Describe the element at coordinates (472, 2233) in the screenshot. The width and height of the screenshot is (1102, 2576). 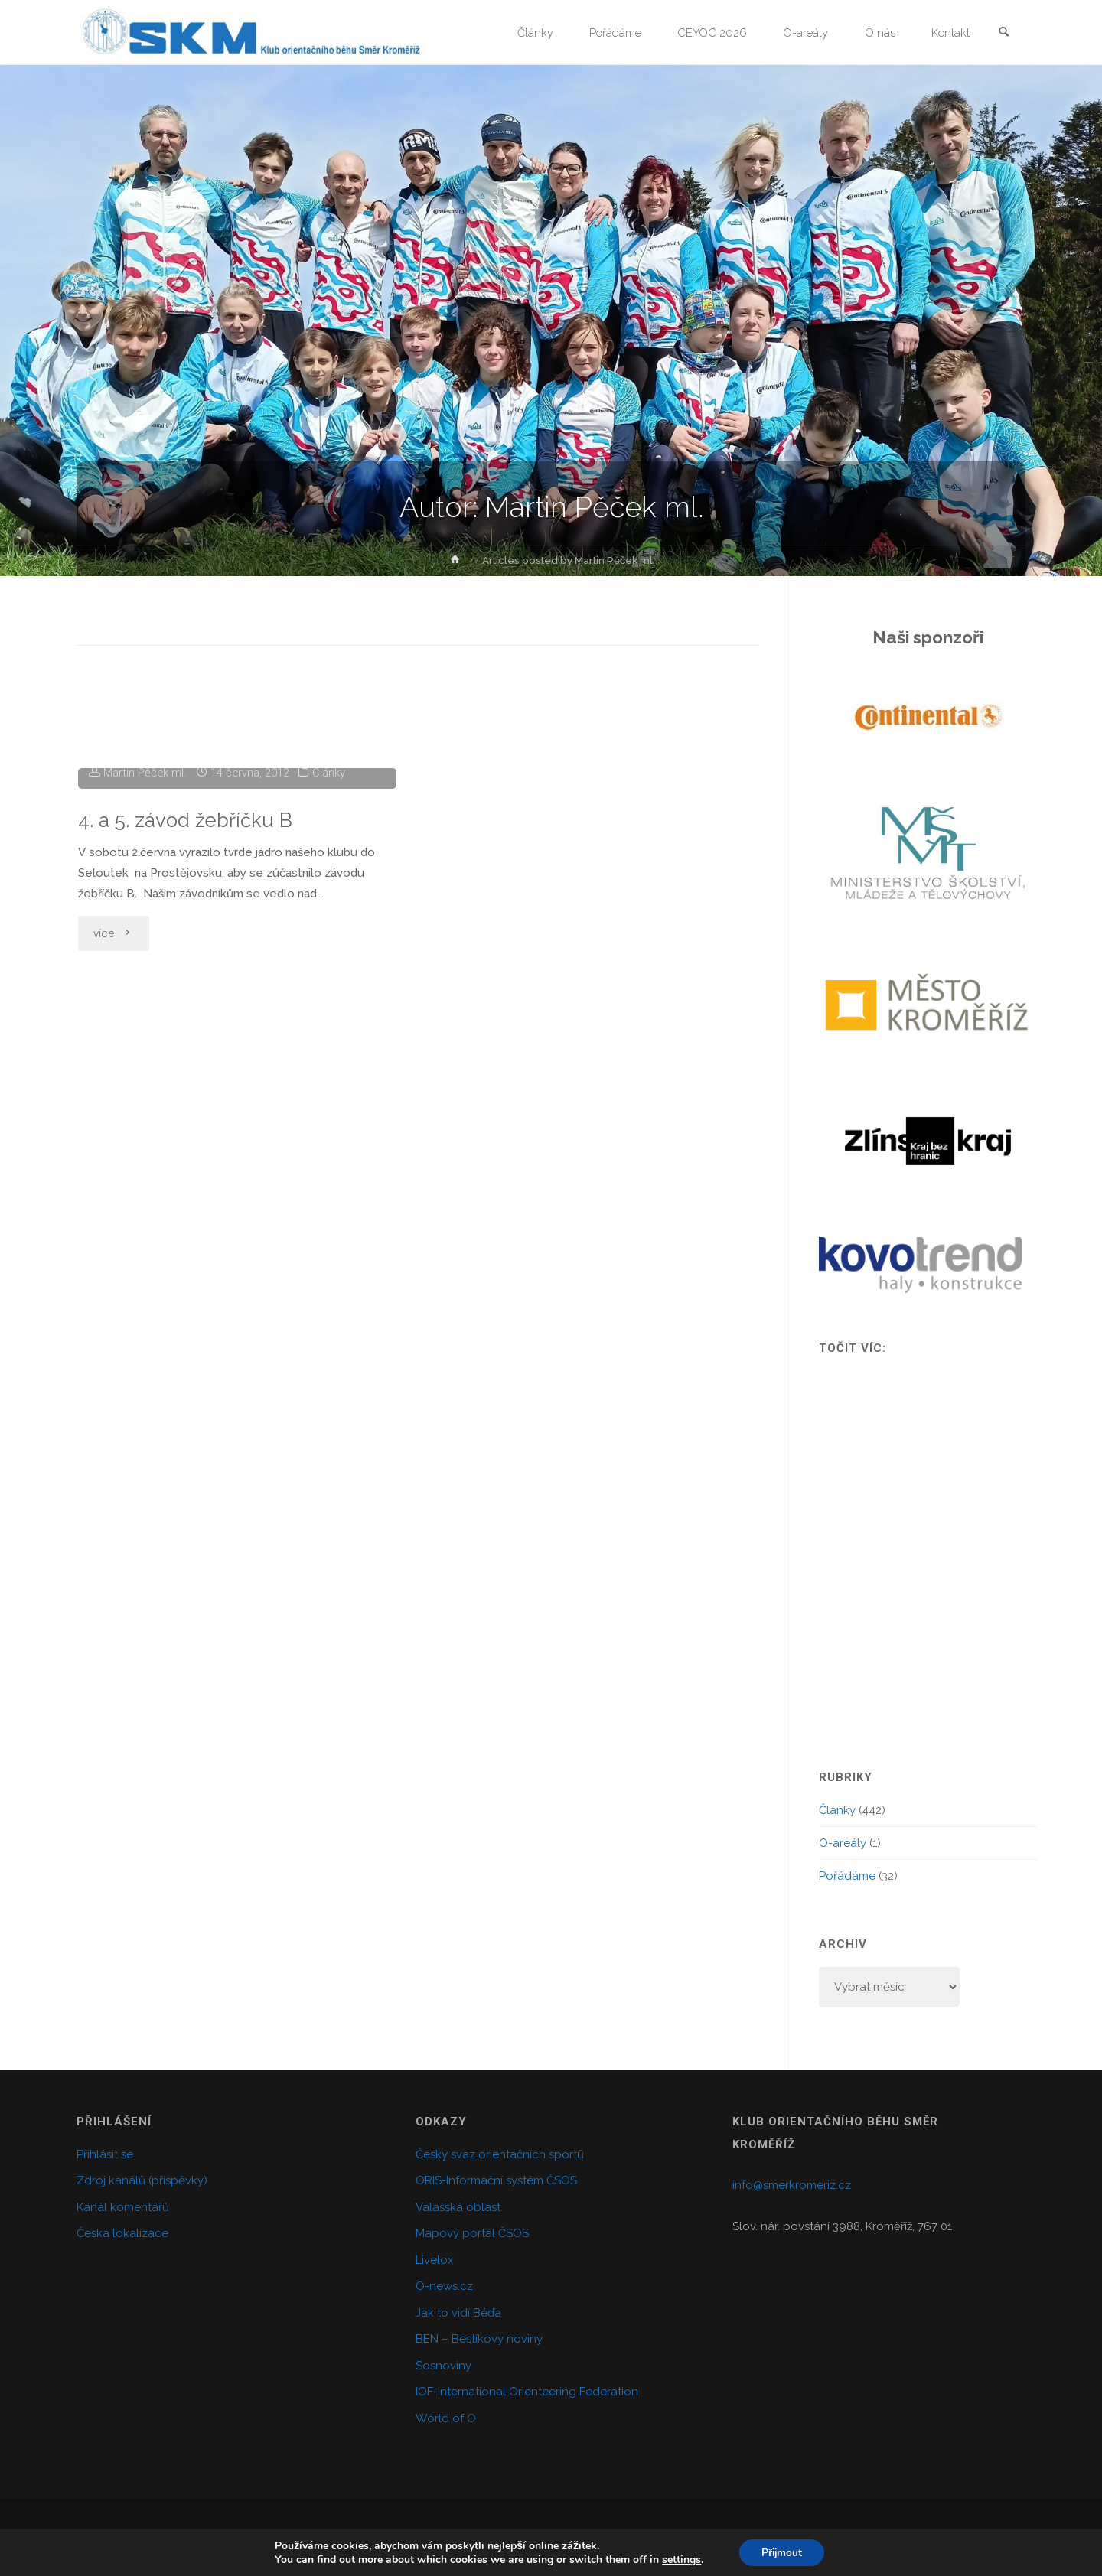
I see `Mapový portál ČSOS` at that location.